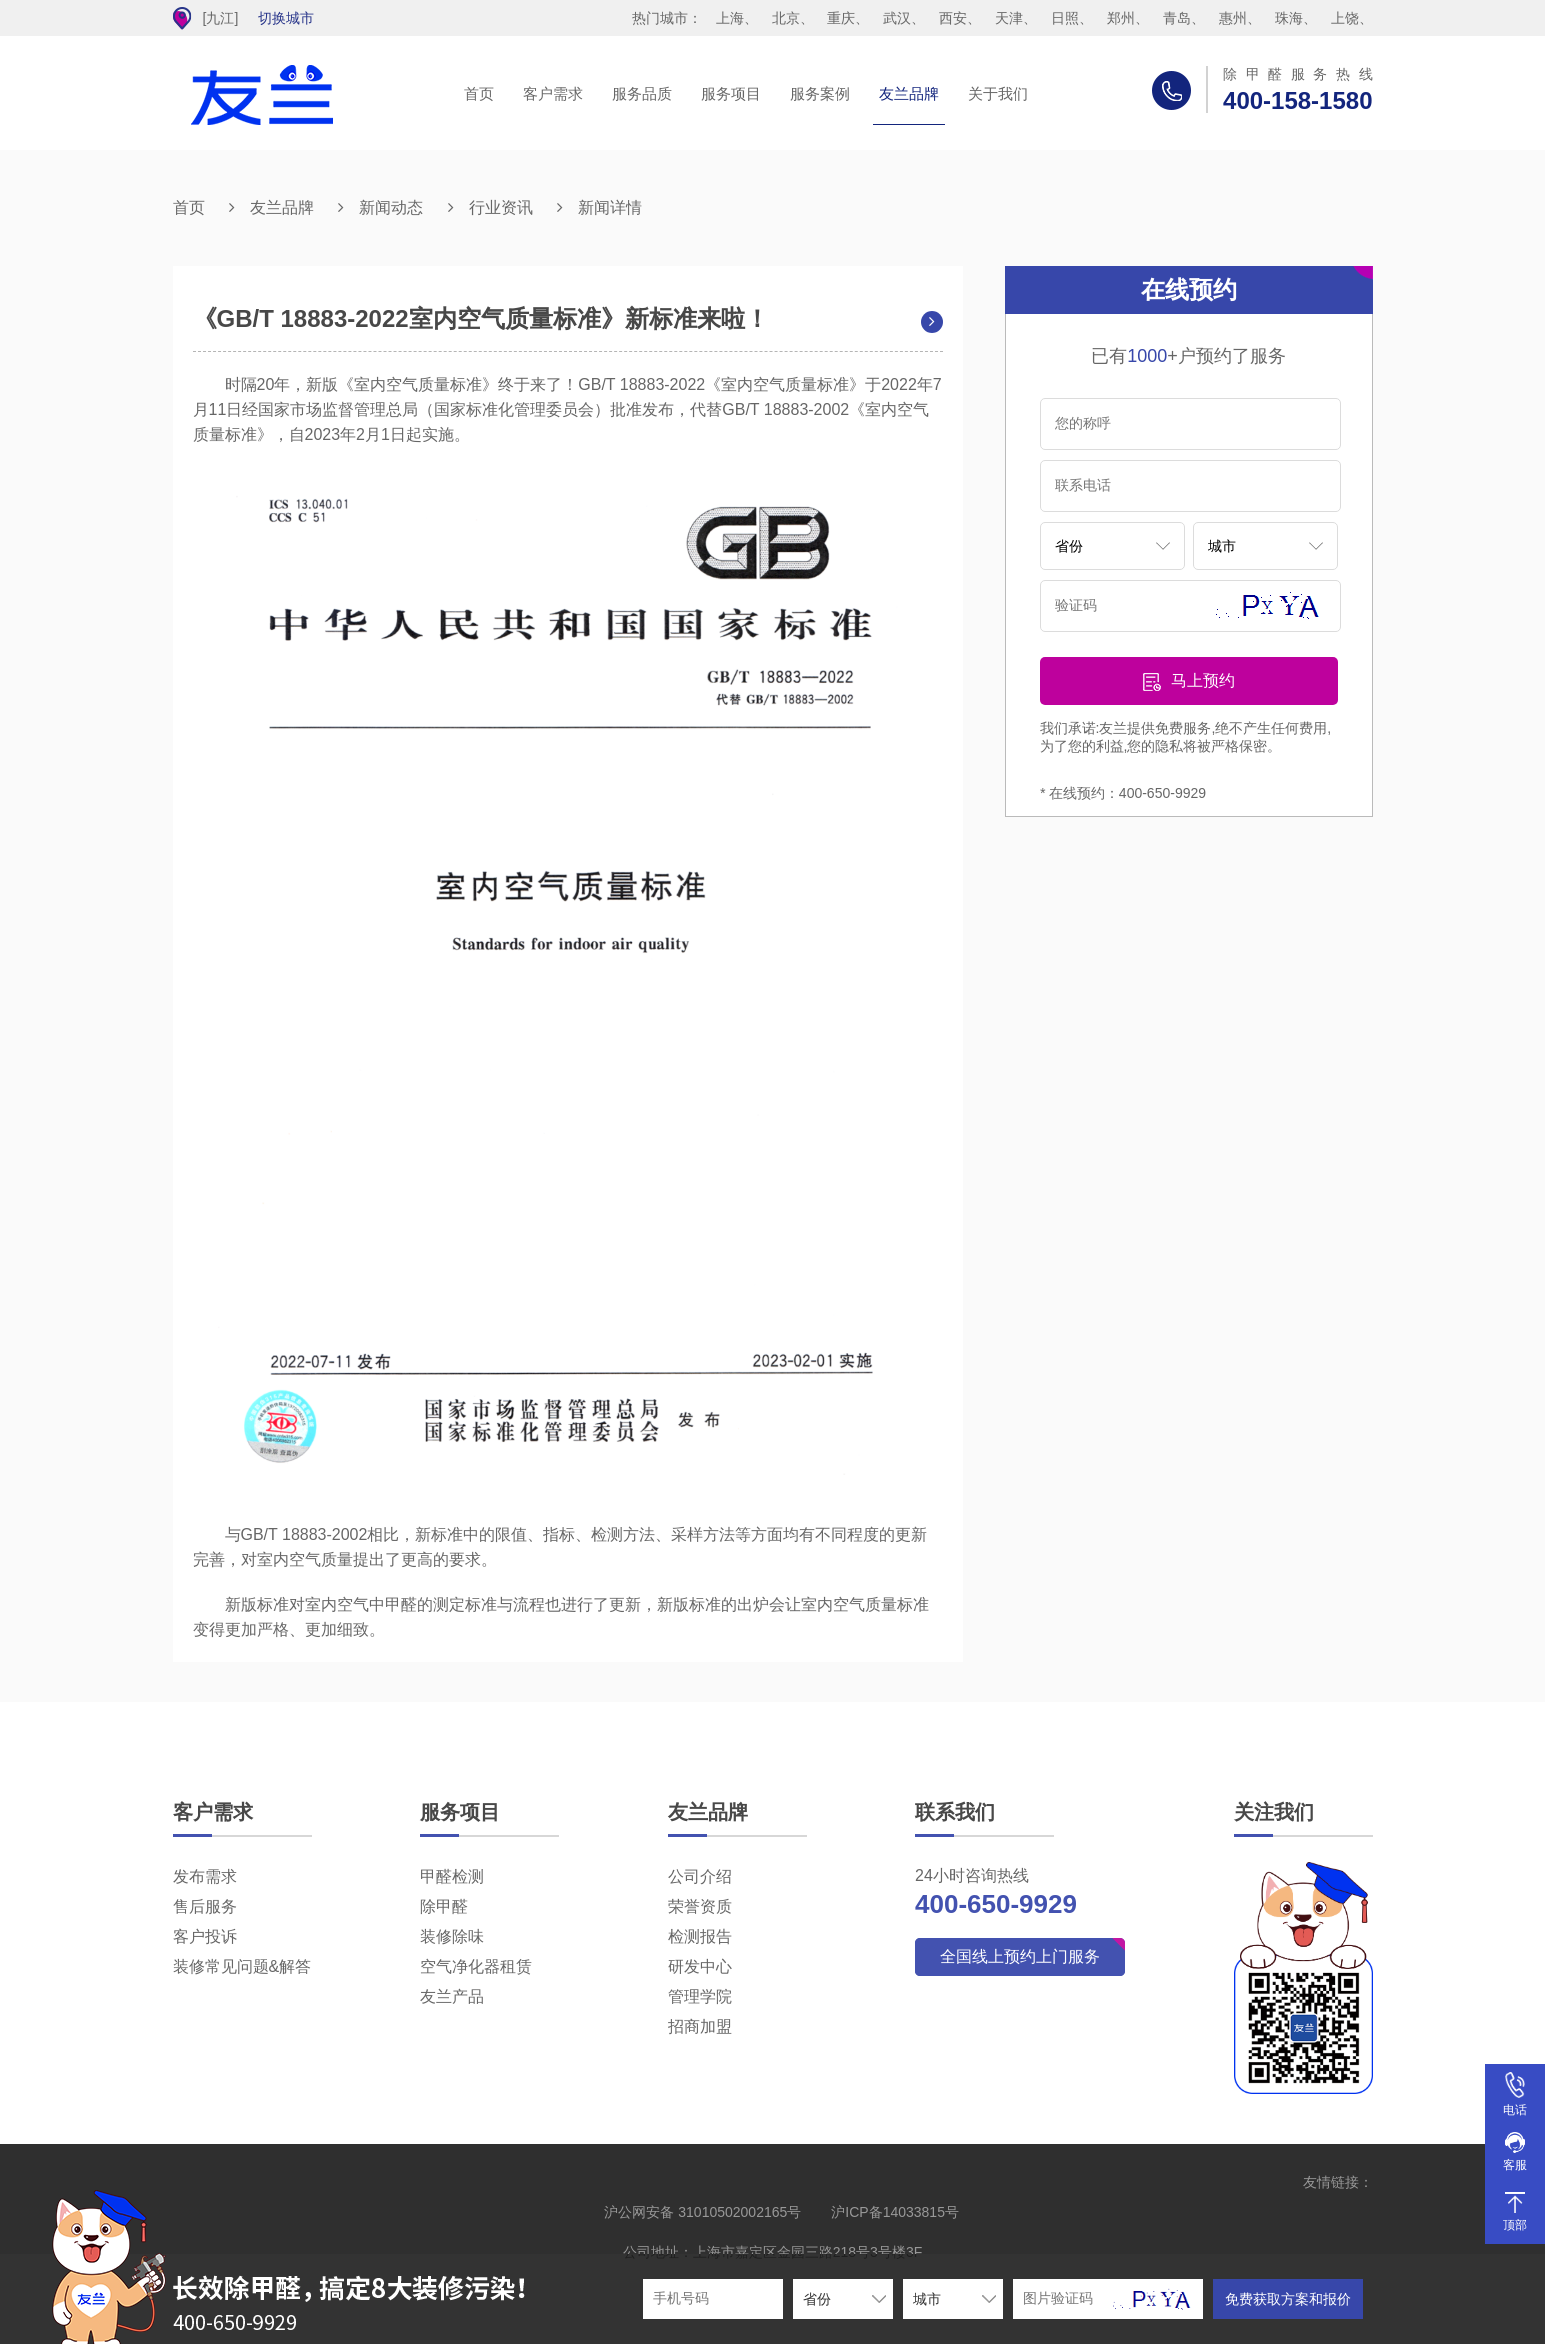  I want to click on 切换城市, so click(286, 18).